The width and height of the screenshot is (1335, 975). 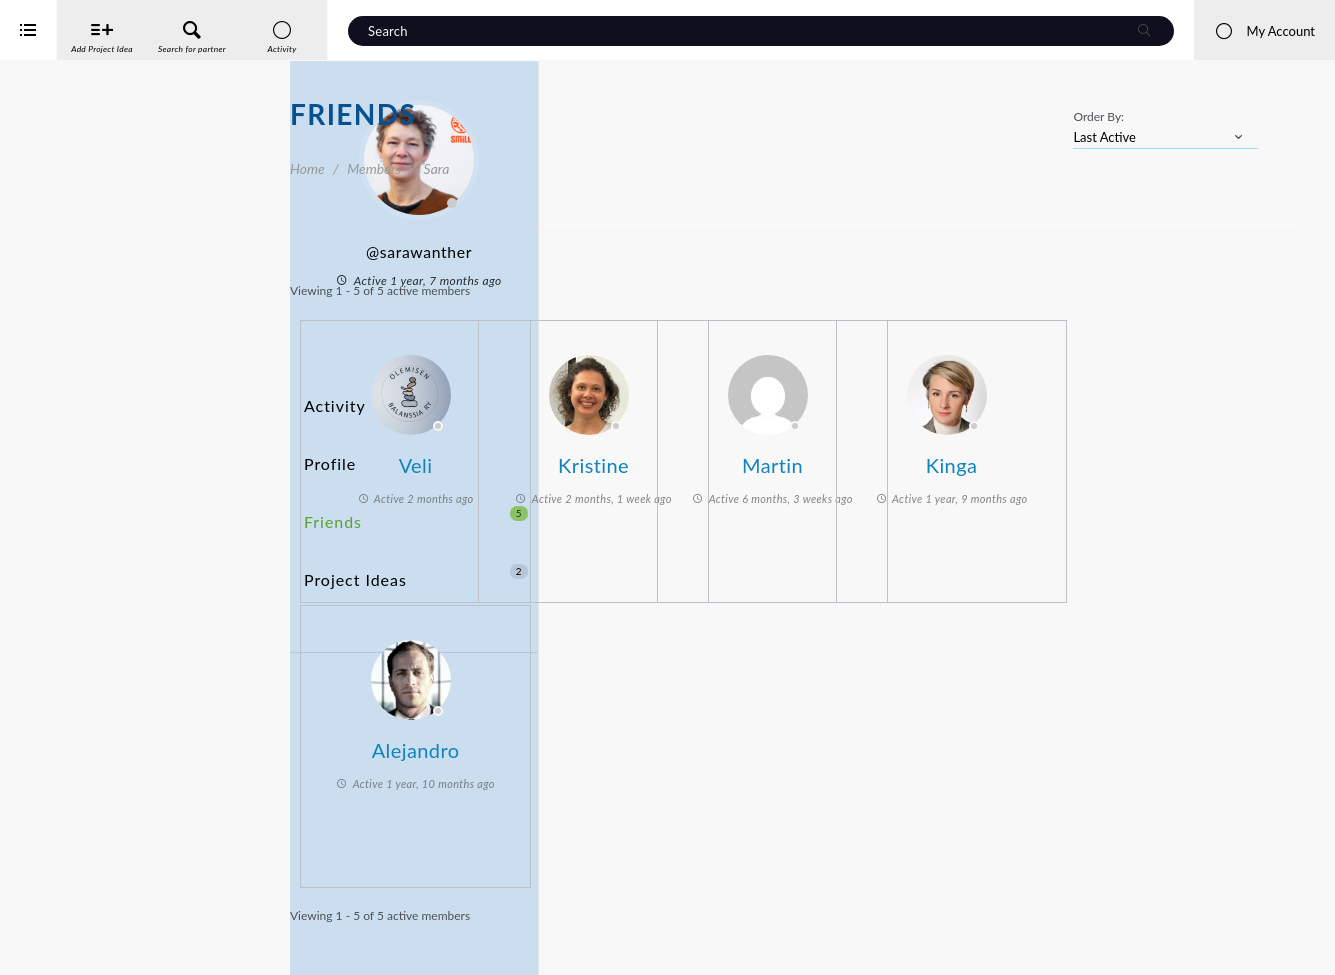 What do you see at coordinates (60, 946) in the screenshot?
I see `iService` at bounding box center [60, 946].